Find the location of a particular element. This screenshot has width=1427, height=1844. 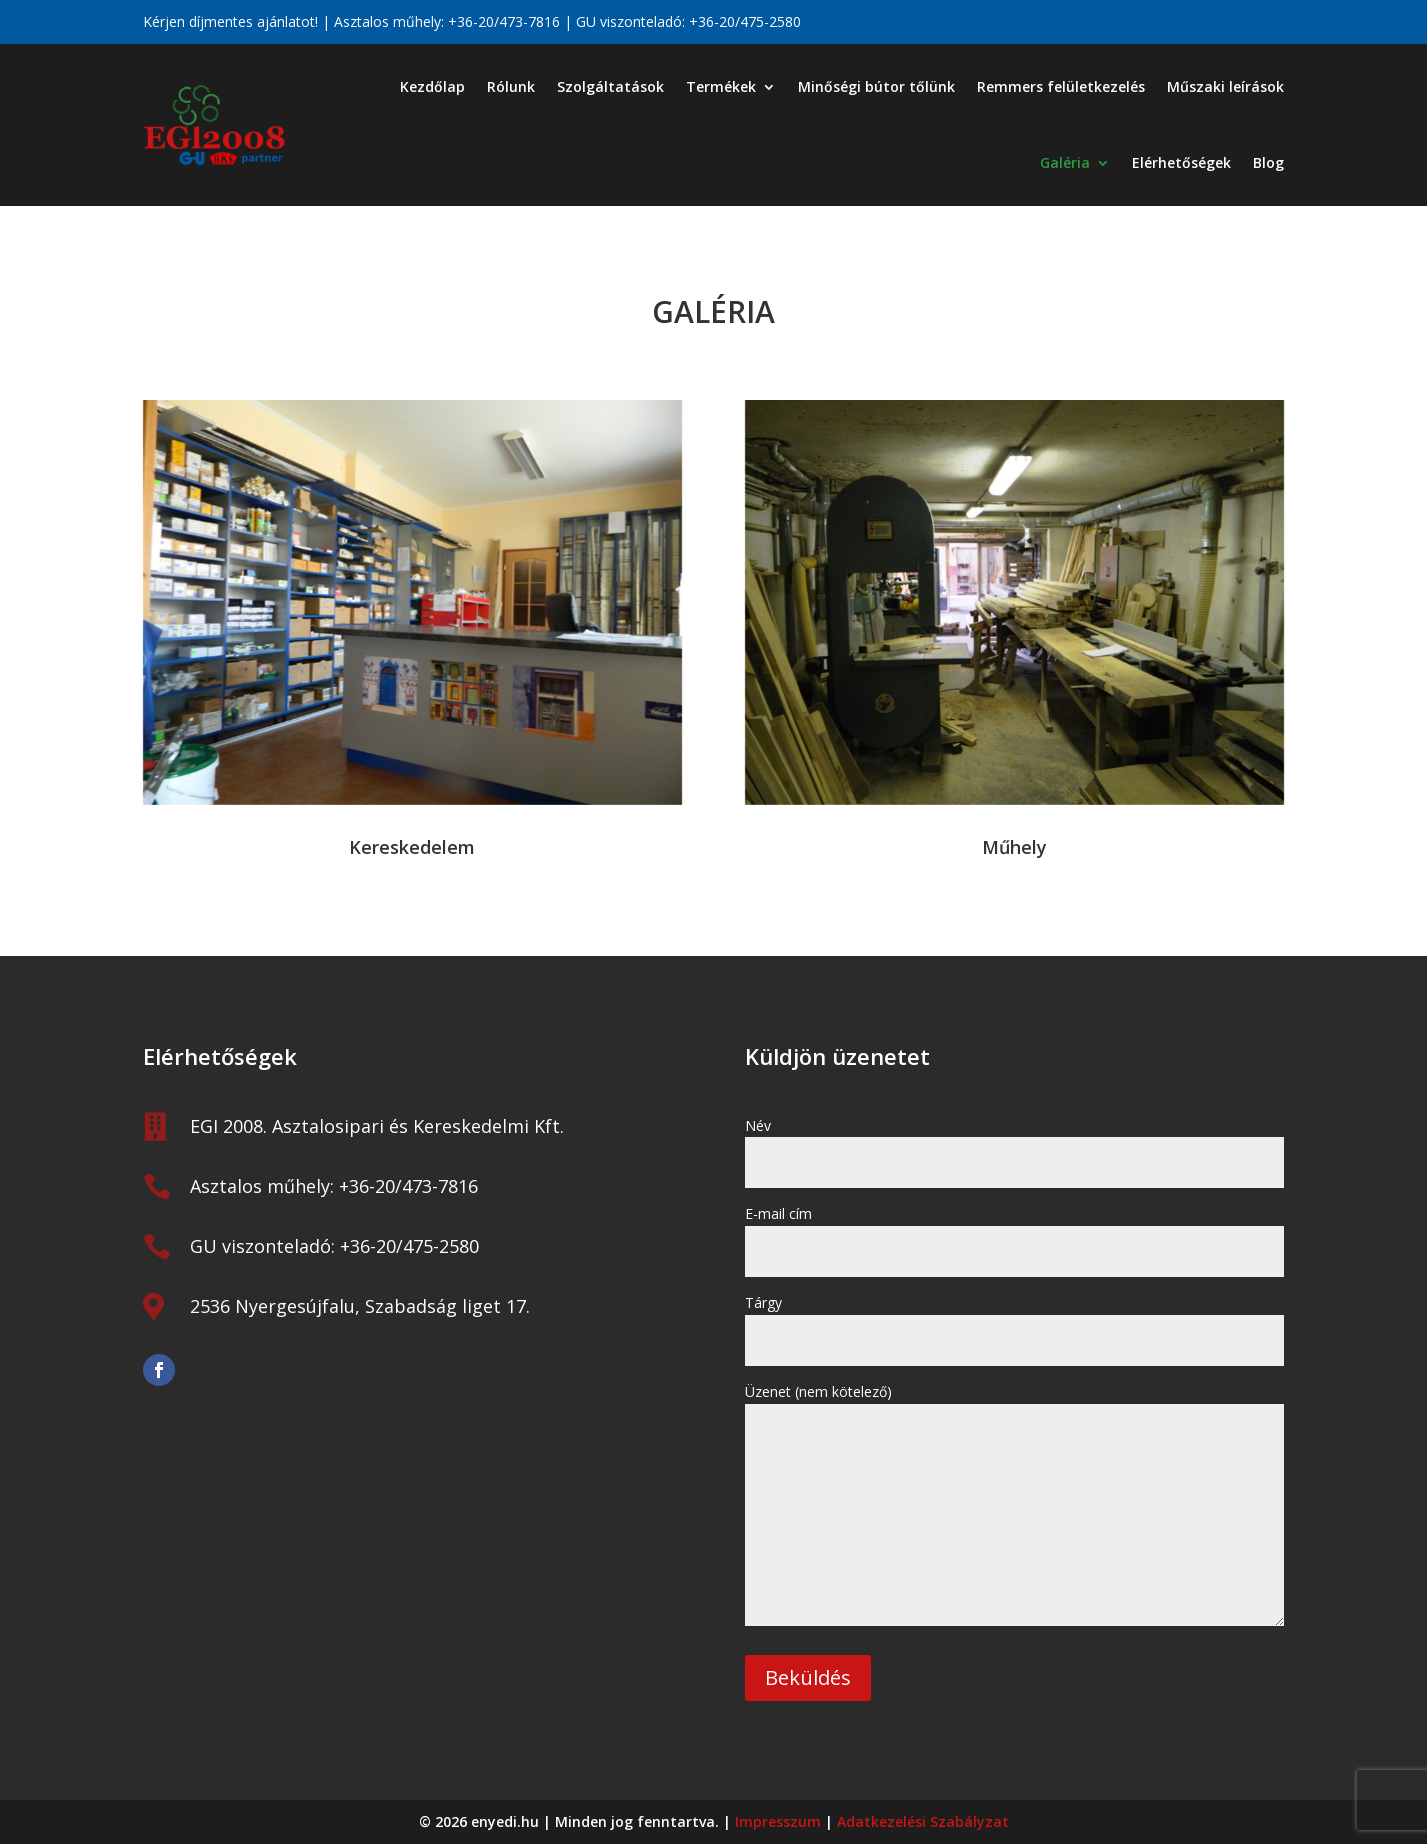

Rólunk is located at coordinates (511, 86).